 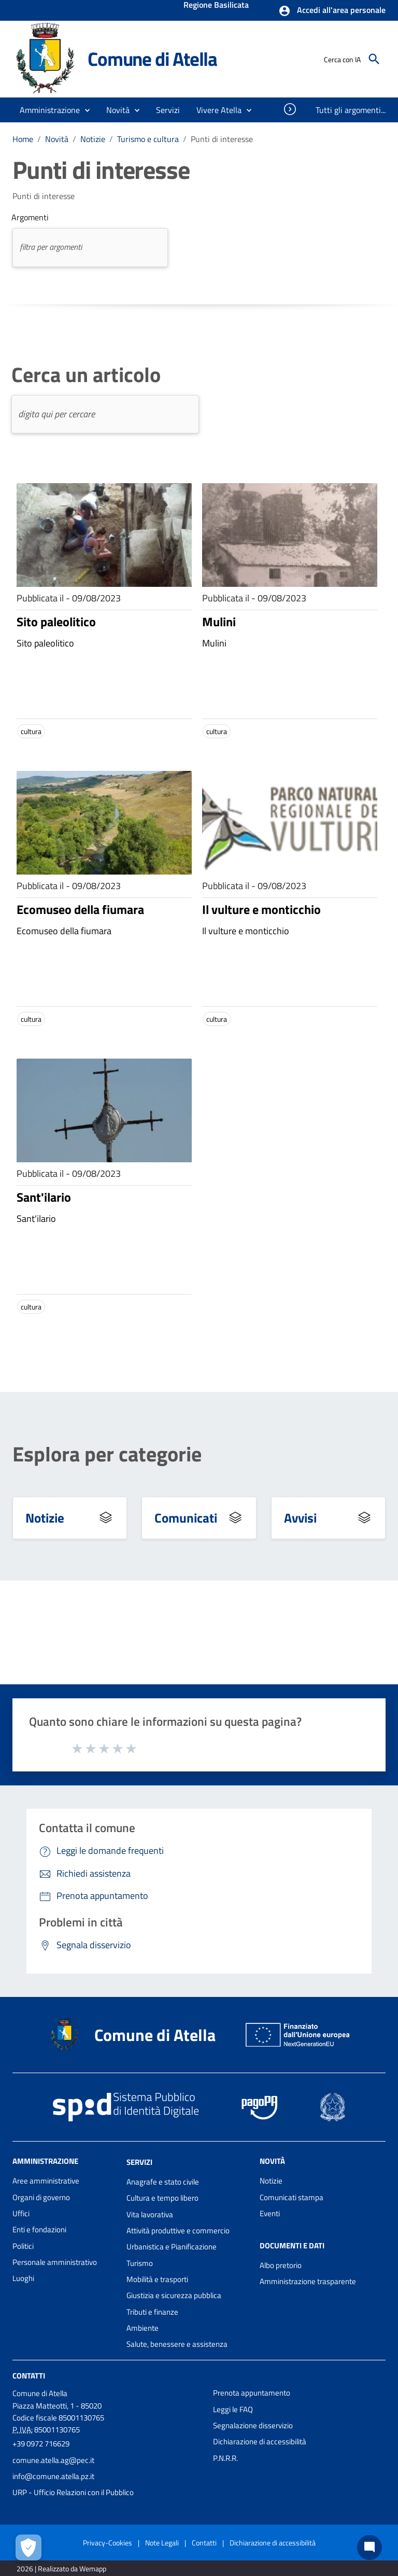 What do you see at coordinates (300, 1518) in the screenshot?
I see `Avvisi` at bounding box center [300, 1518].